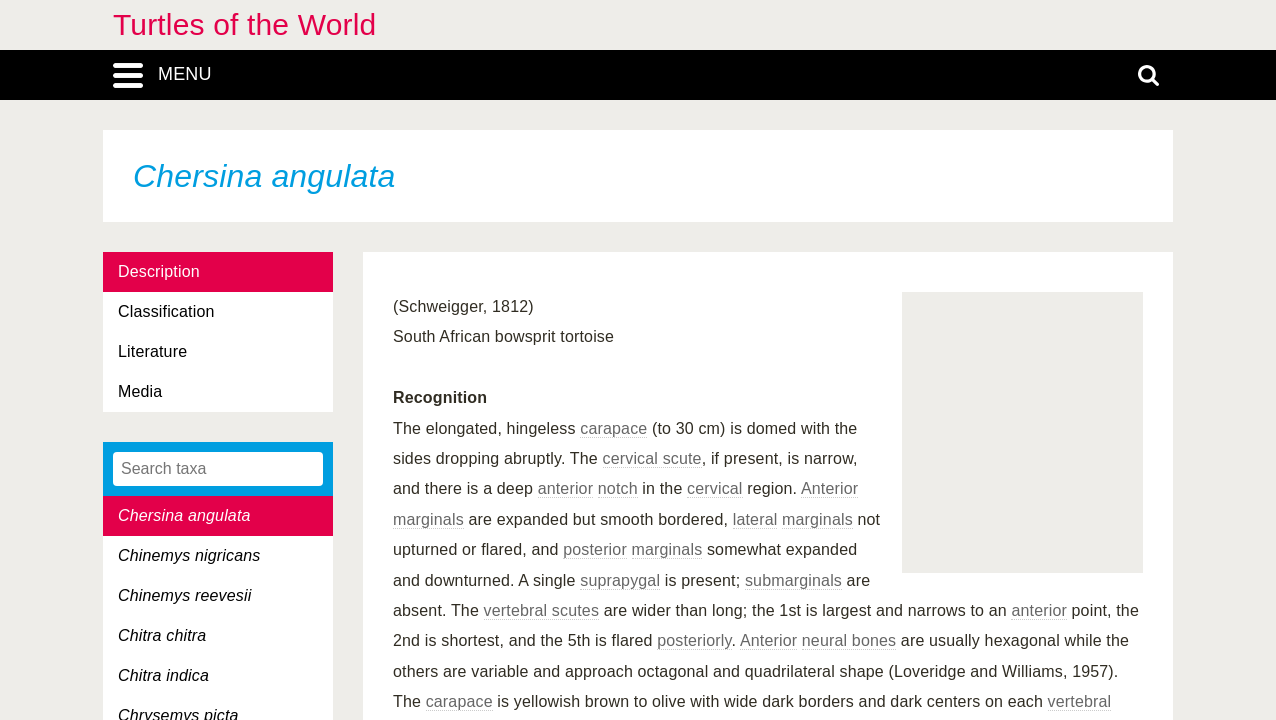  What do you see at coordinates (620, 580) in the screenshot?
I see `suprapygal` at bounding box center [620, 580].